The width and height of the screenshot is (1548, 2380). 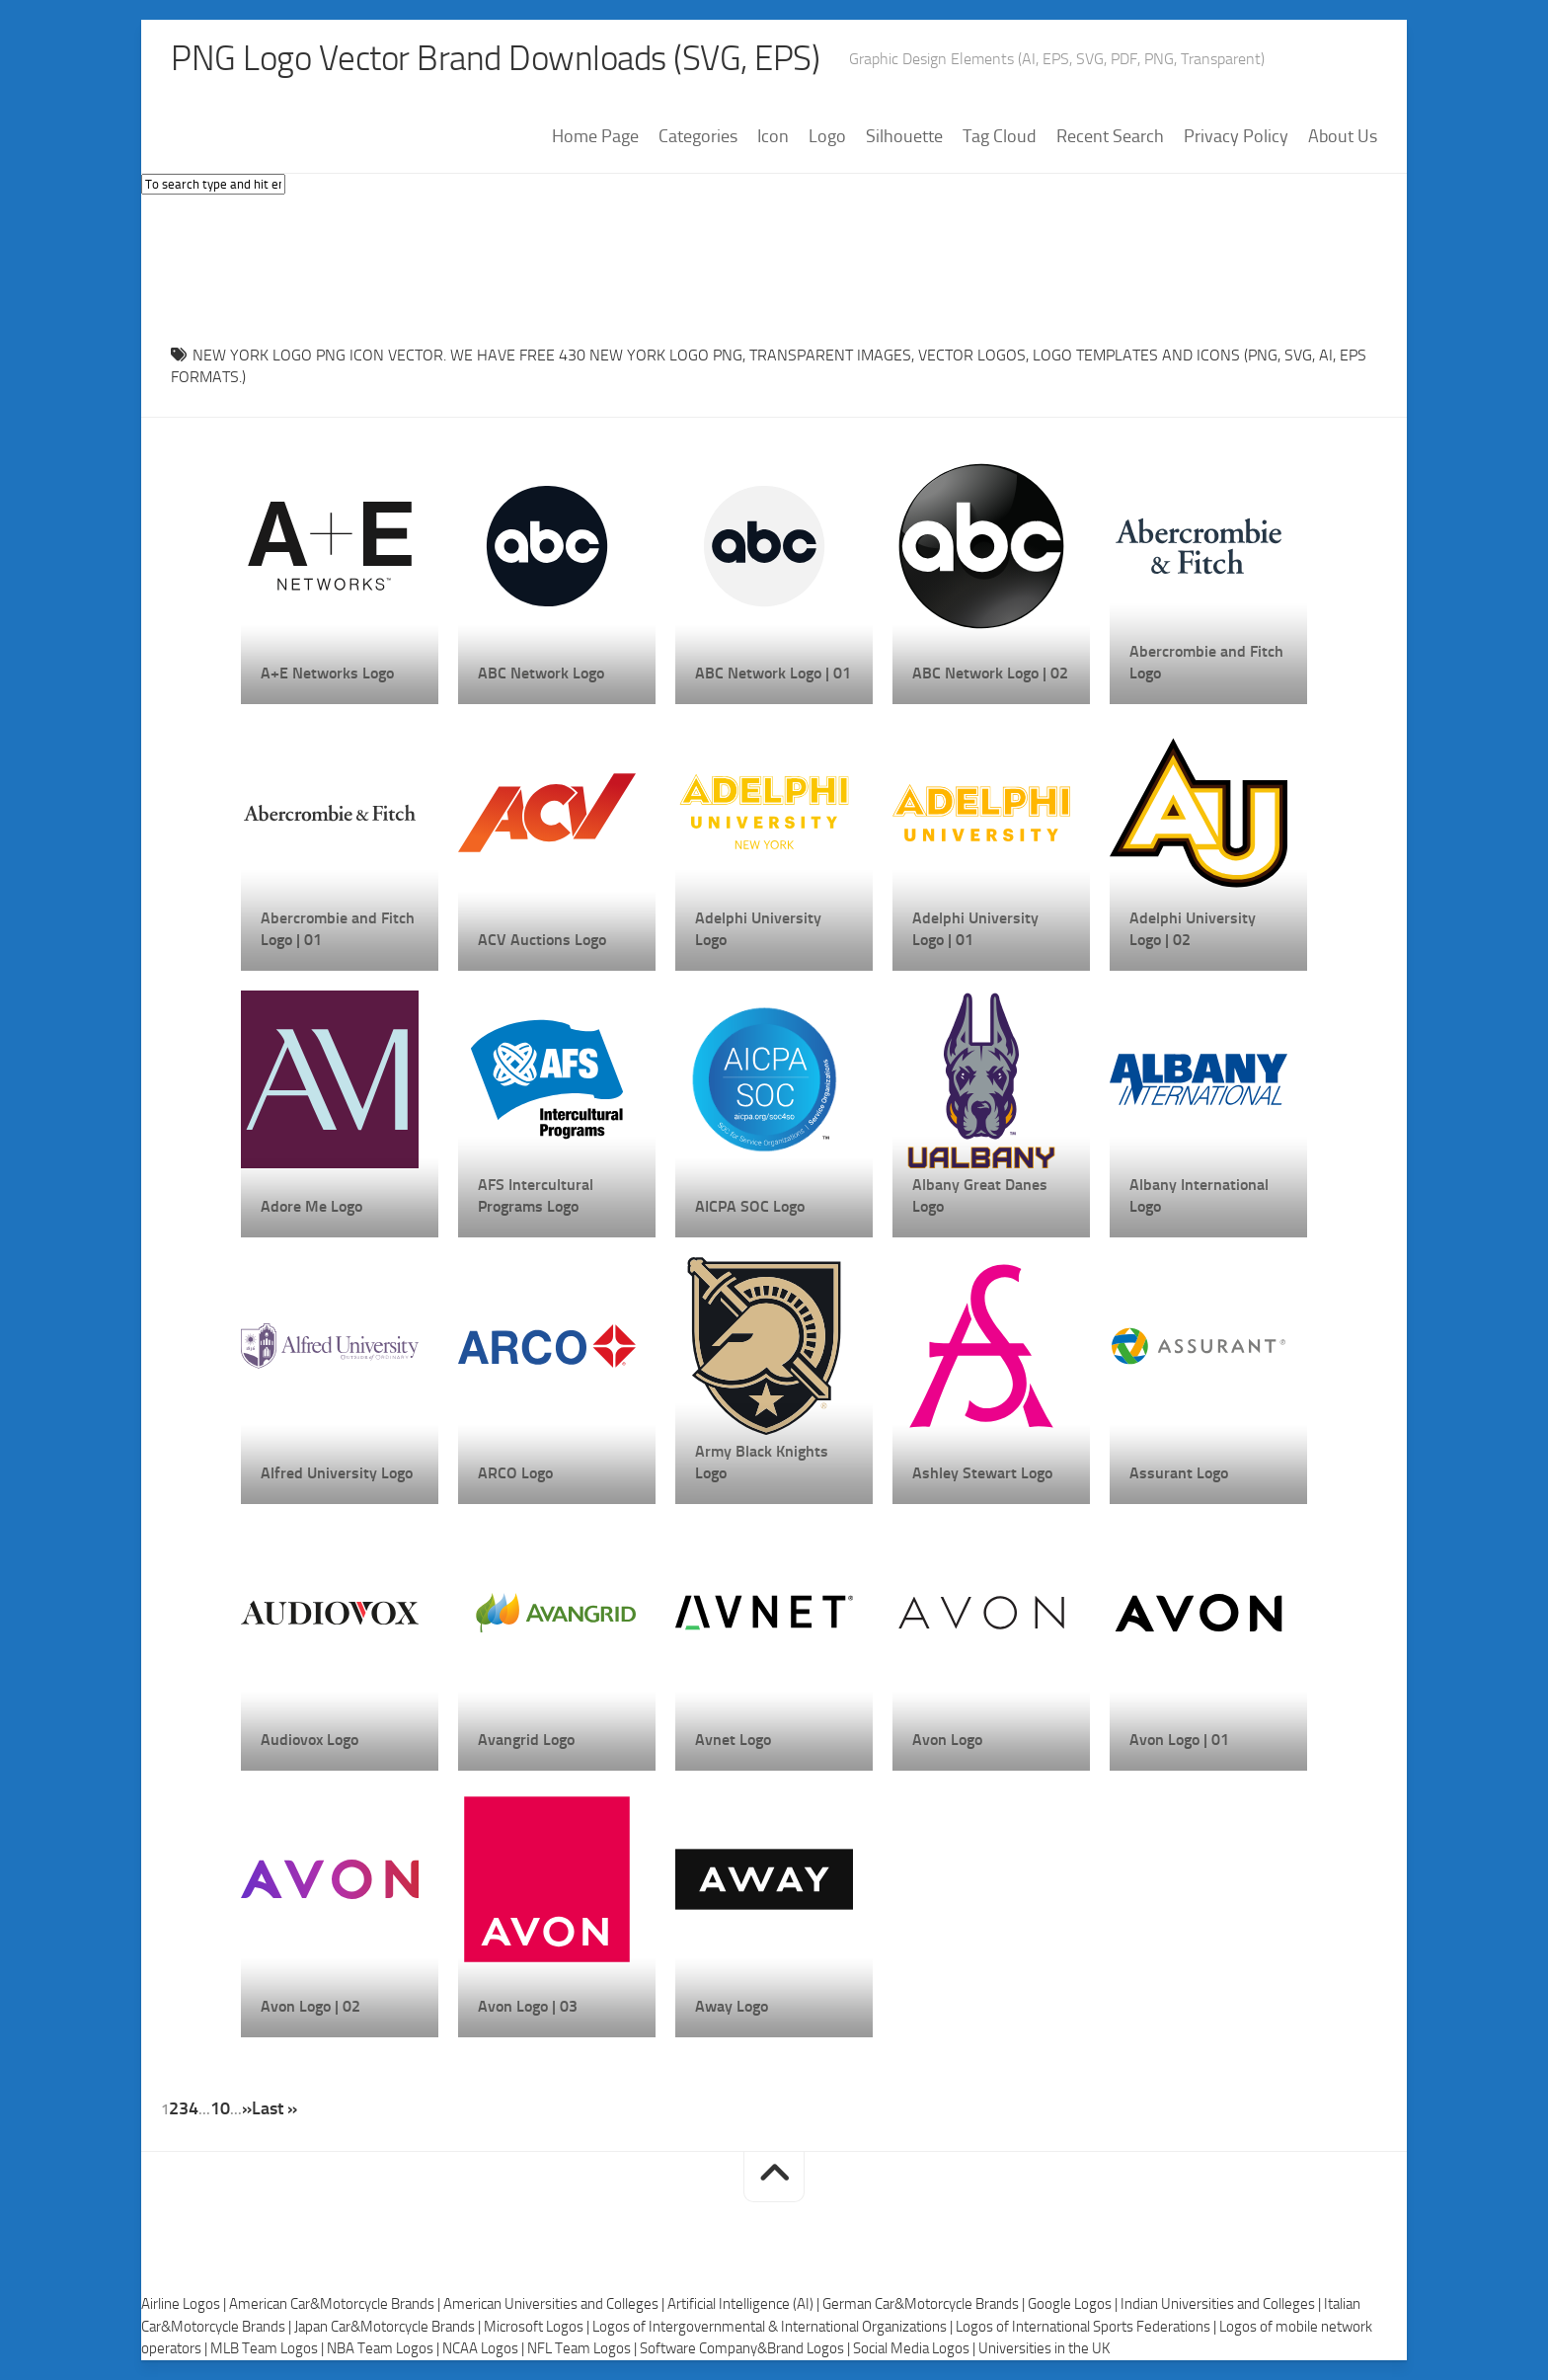 What do you see at coordinates (484, 2349) in the screenshot?
I see `NCAA Logos |` at bounding box center [484, 2349].